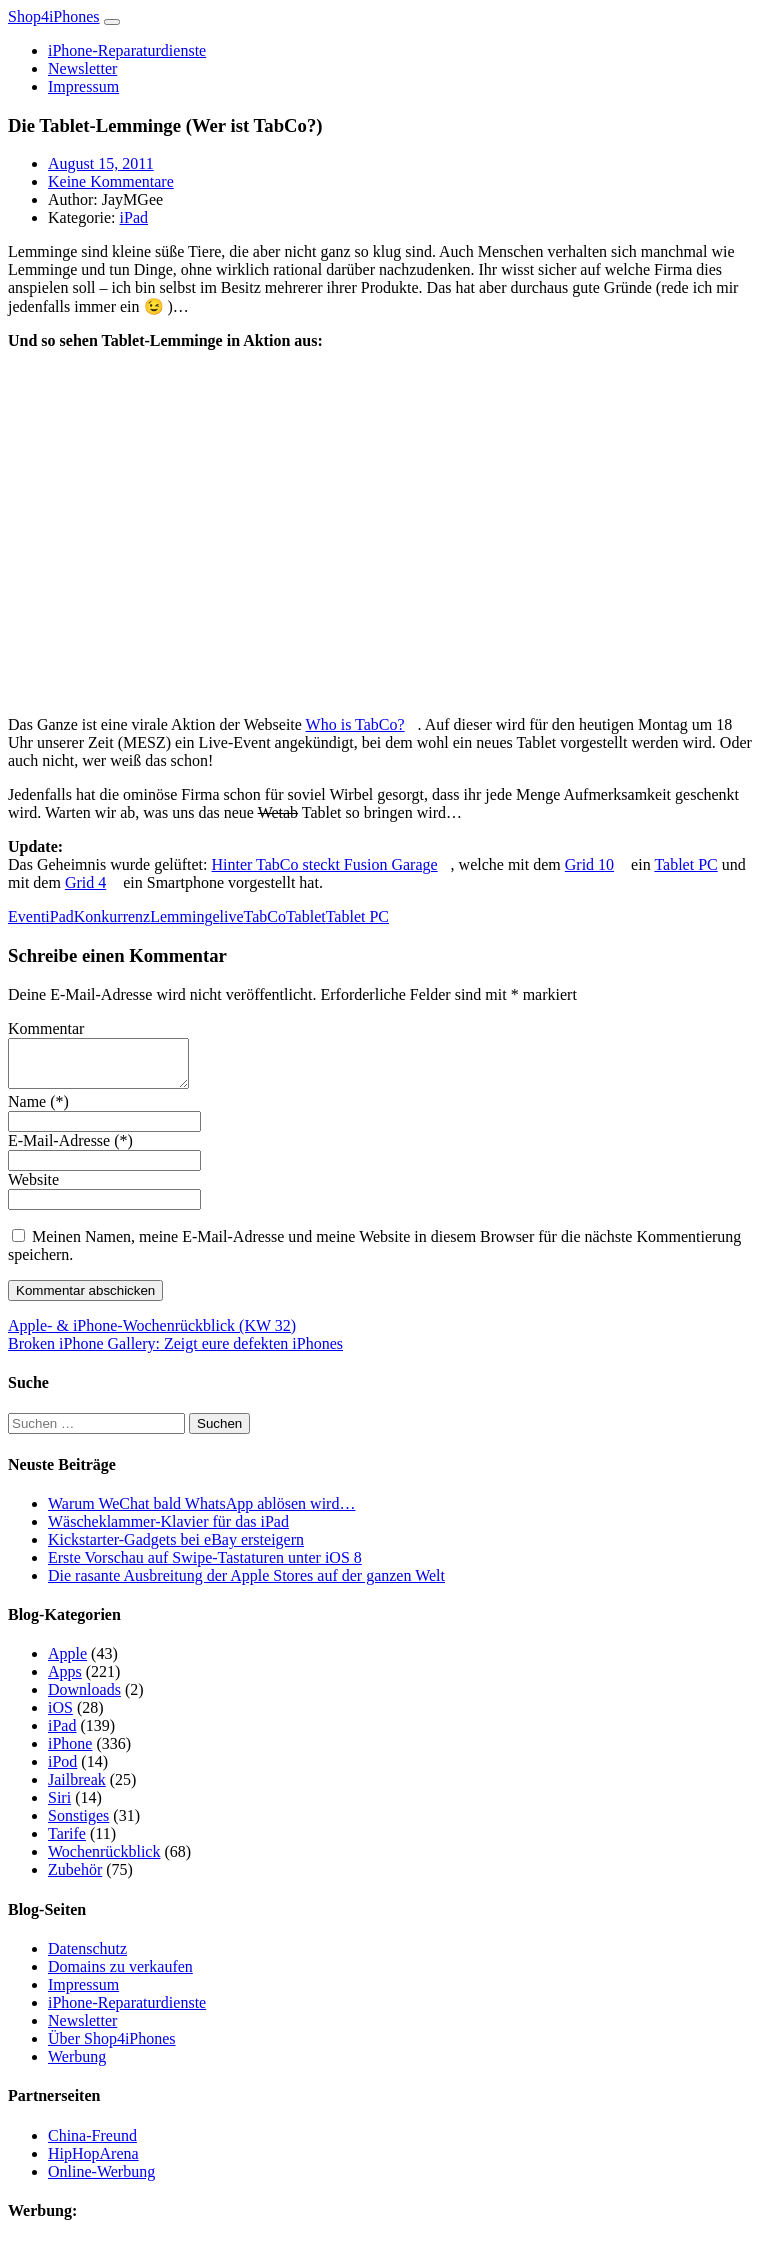 Image resolution: width=768 pixels, height=2250 pixels. What do you see at coordinates (33, 1188) in the screenshot?
I see `Website` at bounding box center [33, 1188].